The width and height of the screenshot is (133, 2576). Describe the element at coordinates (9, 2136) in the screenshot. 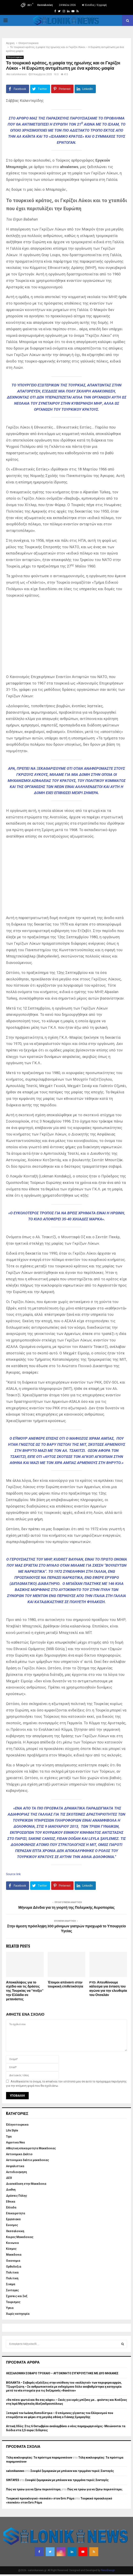

I see `Tips` at that location.